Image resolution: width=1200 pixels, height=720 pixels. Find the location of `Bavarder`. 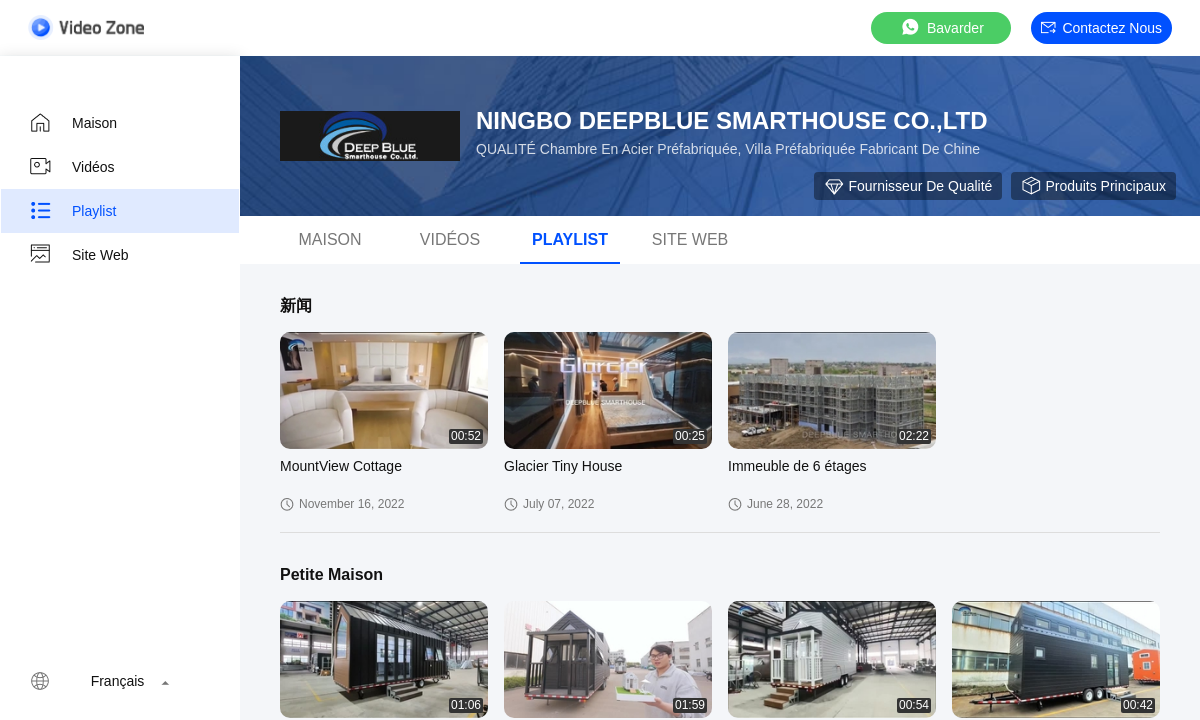

Bavarder is located at coordinates (941, 27).